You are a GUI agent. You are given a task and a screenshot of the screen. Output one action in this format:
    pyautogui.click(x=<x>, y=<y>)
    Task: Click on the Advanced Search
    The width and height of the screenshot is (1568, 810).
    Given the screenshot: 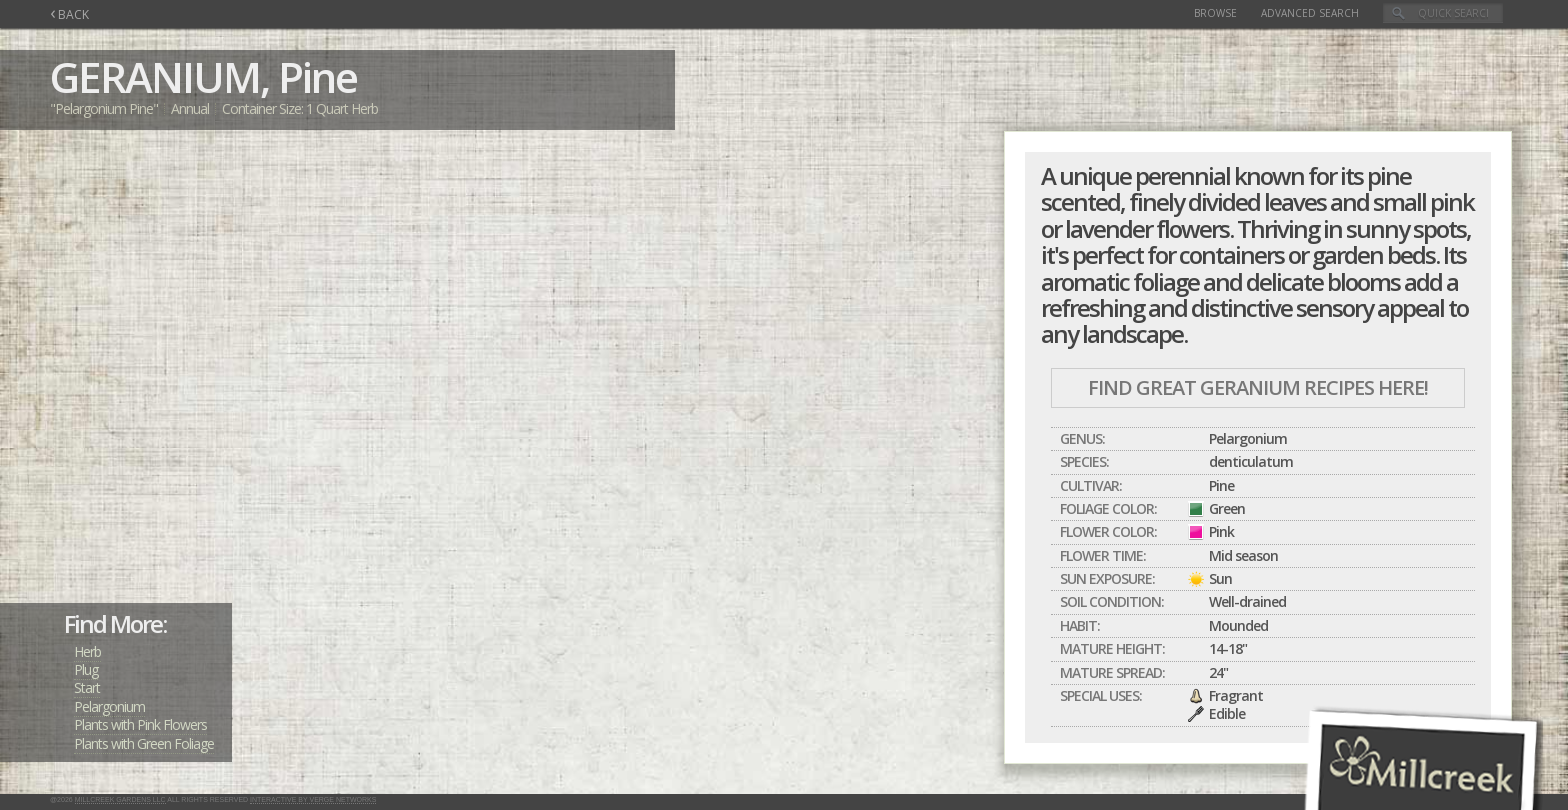 What is the action you would take?
    pyautogui.click(x=1310, y=13)
    